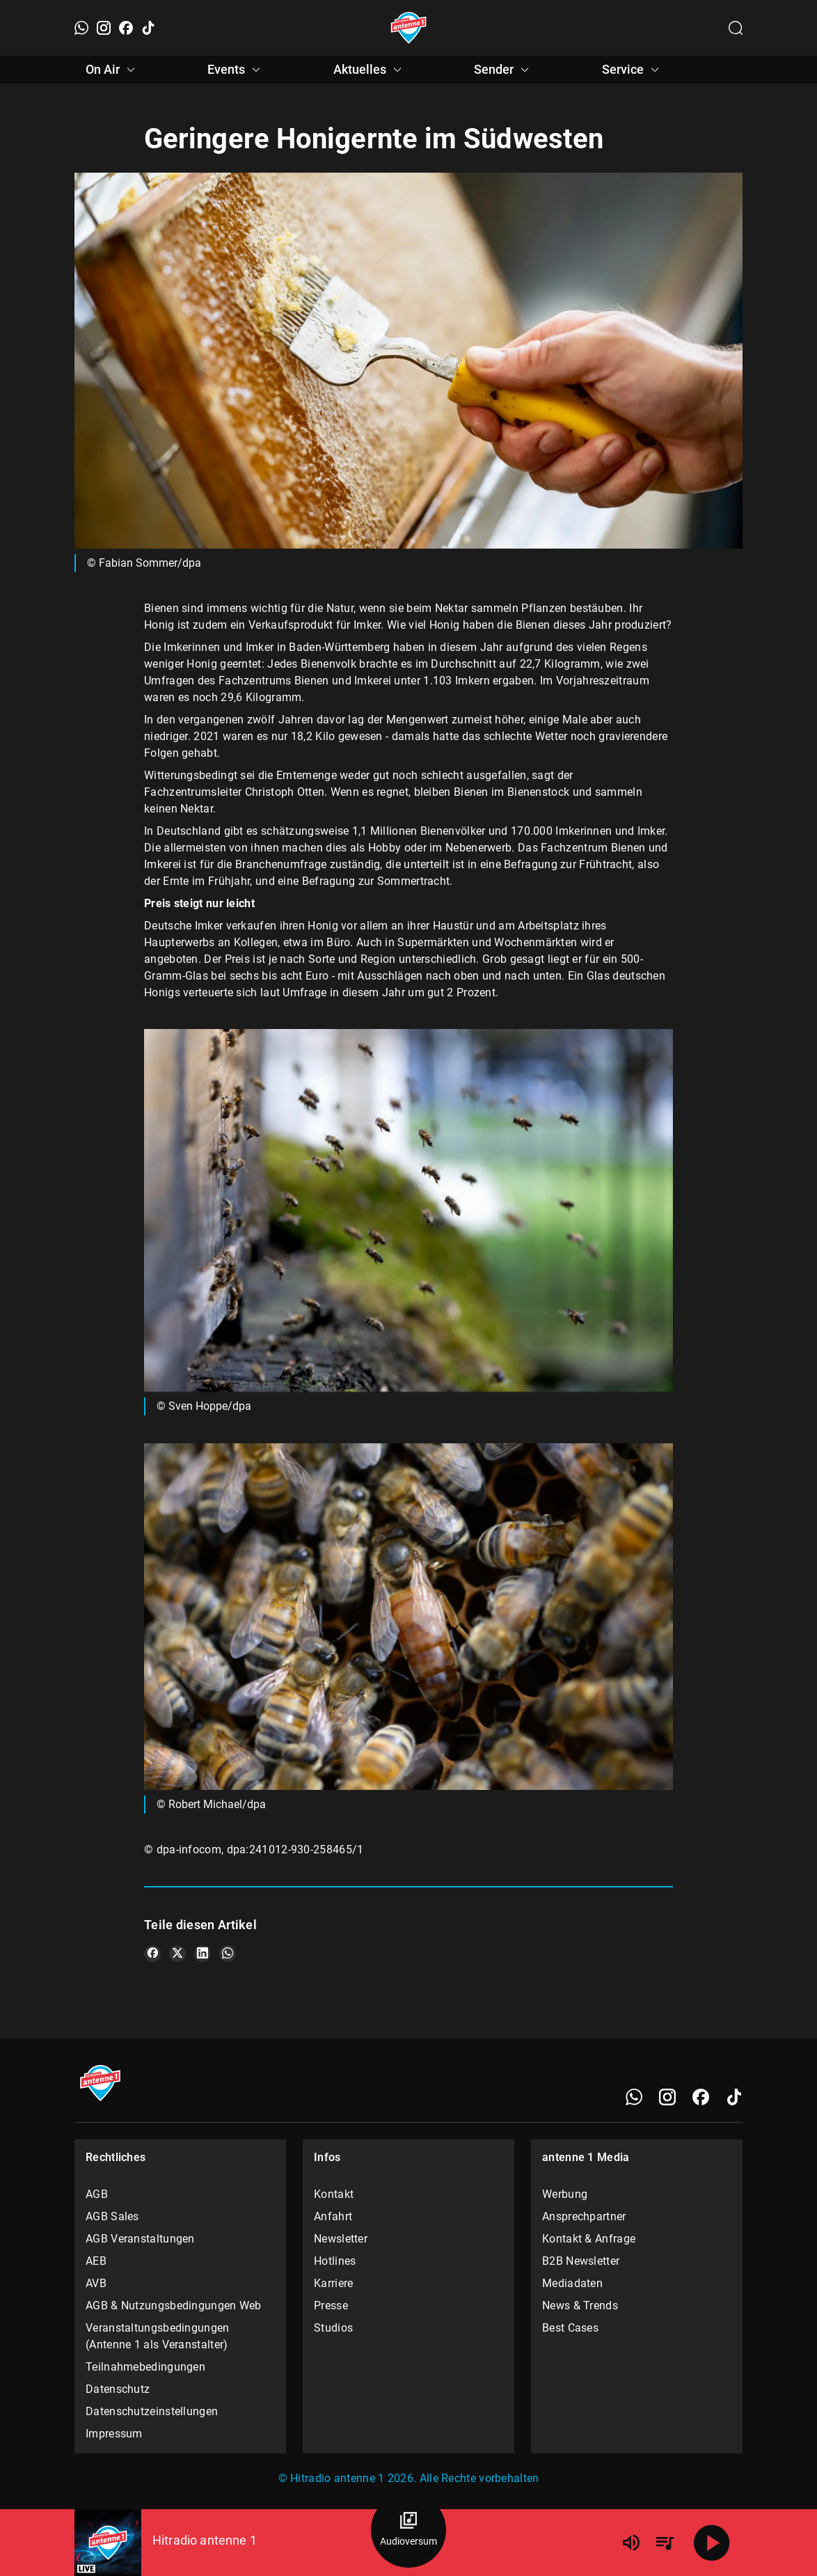 This screenshot has height=2576, width=817. I want to click on [TikTok], so click(148, 28).